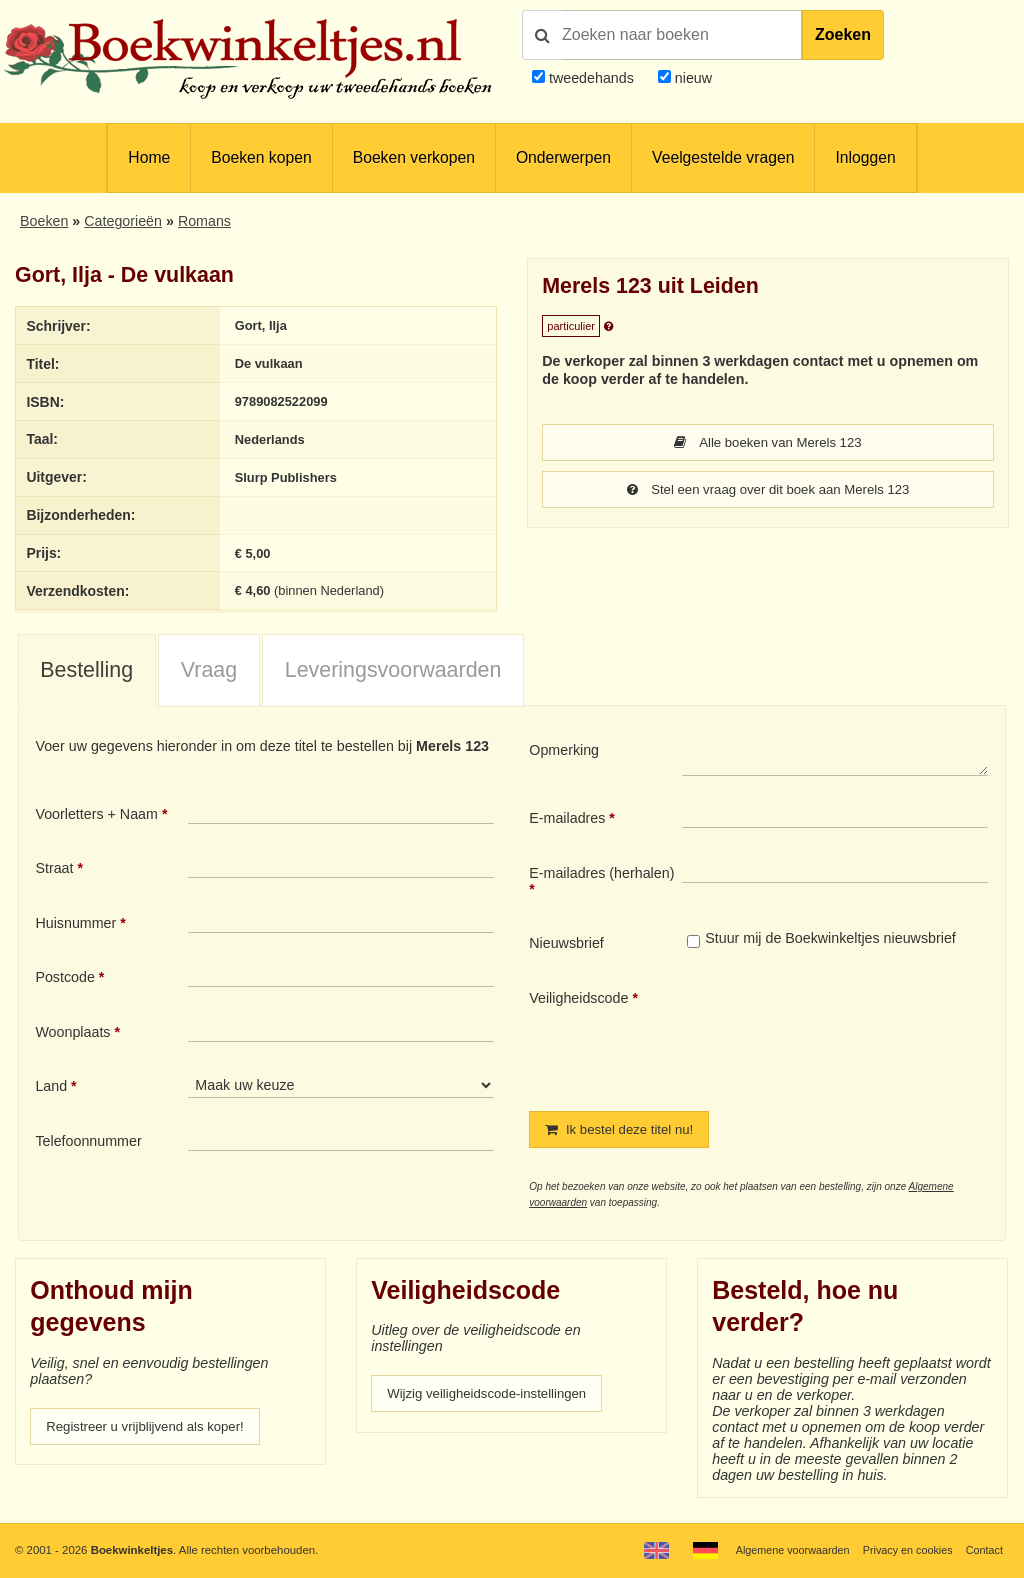 The width and height of the screenshot is (1024, 1578). Describe the element at coordinates (768, 443) in the screenshot. I see `Alle boeken van Merels 123` at that location.